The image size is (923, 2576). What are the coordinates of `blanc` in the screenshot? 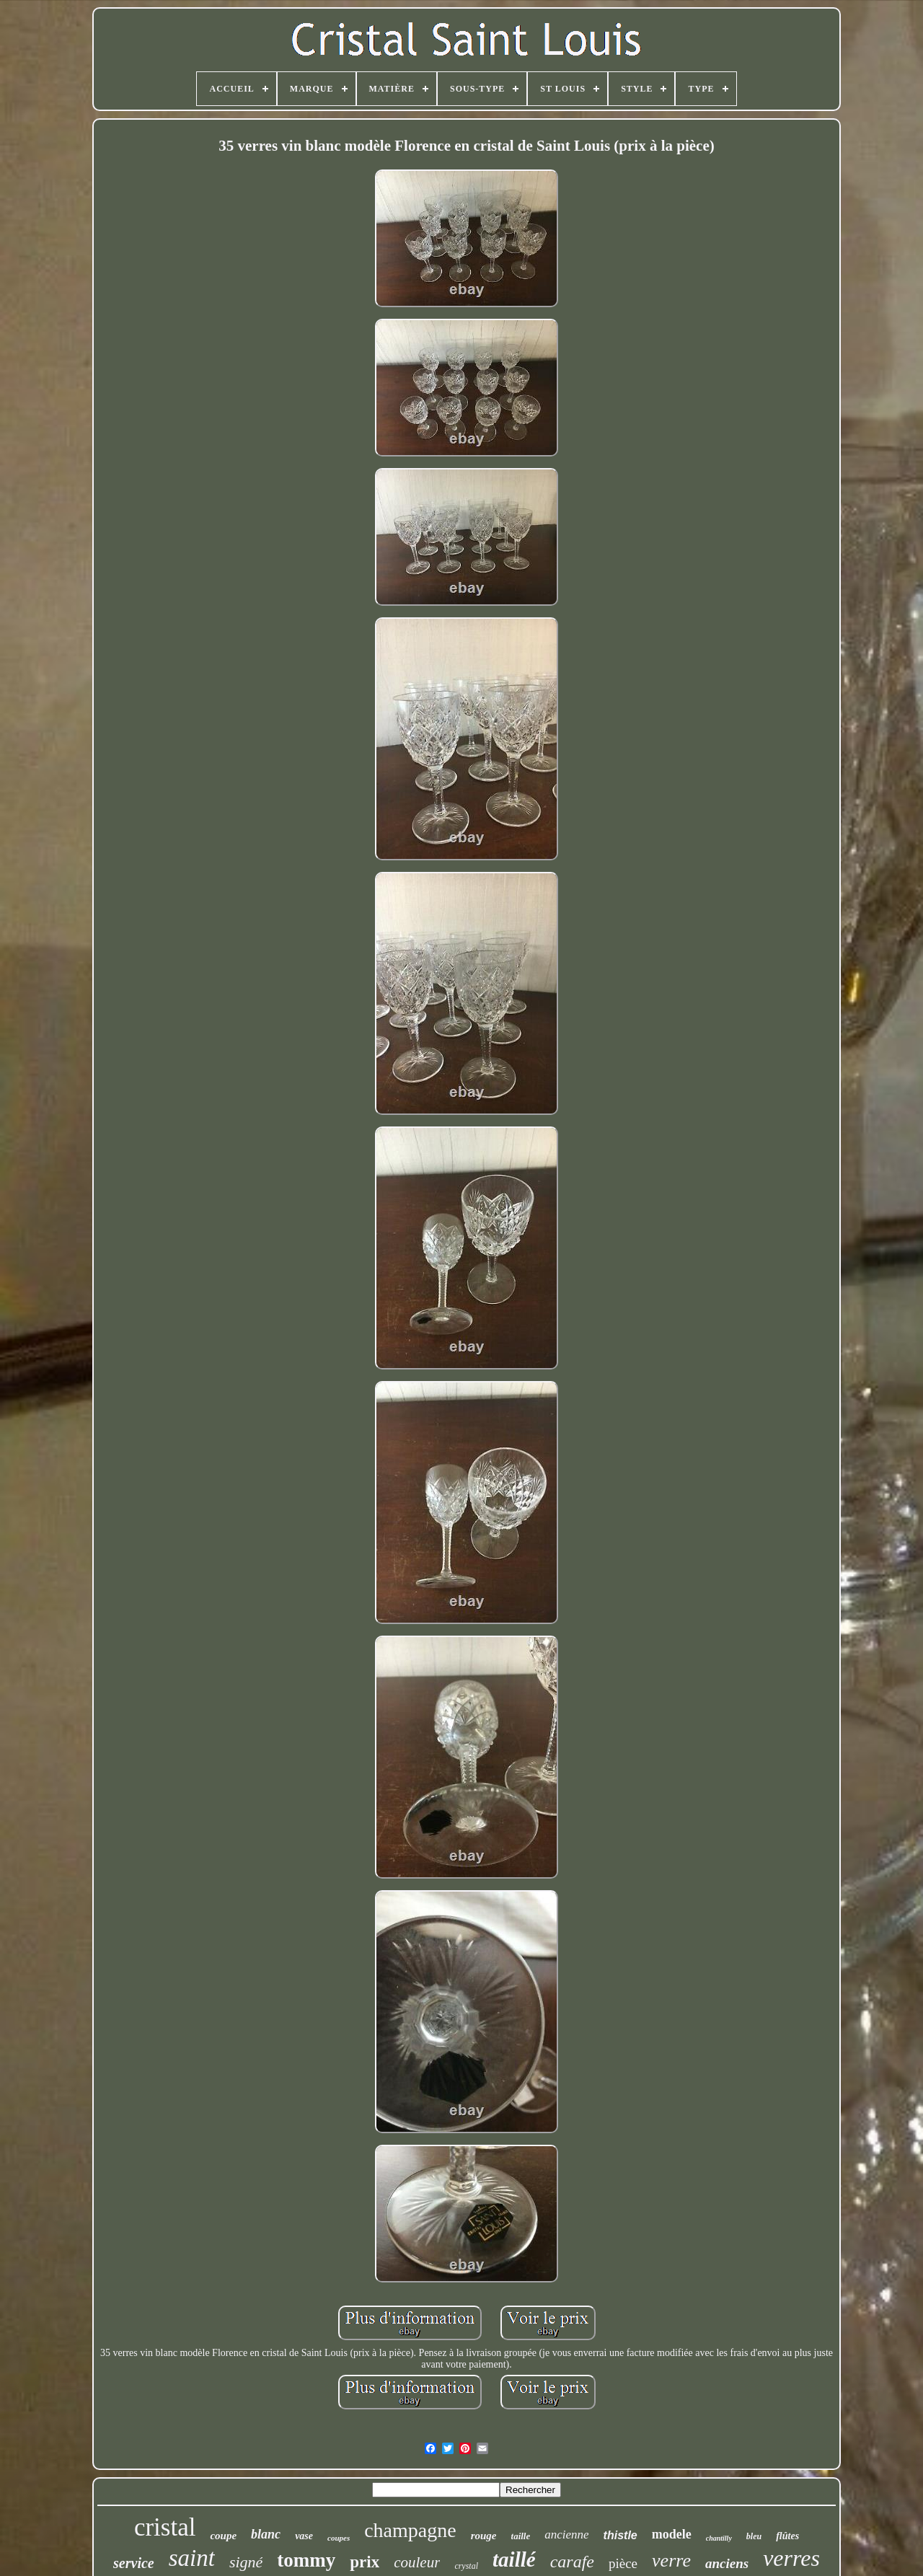 It's located at (266, 2534).